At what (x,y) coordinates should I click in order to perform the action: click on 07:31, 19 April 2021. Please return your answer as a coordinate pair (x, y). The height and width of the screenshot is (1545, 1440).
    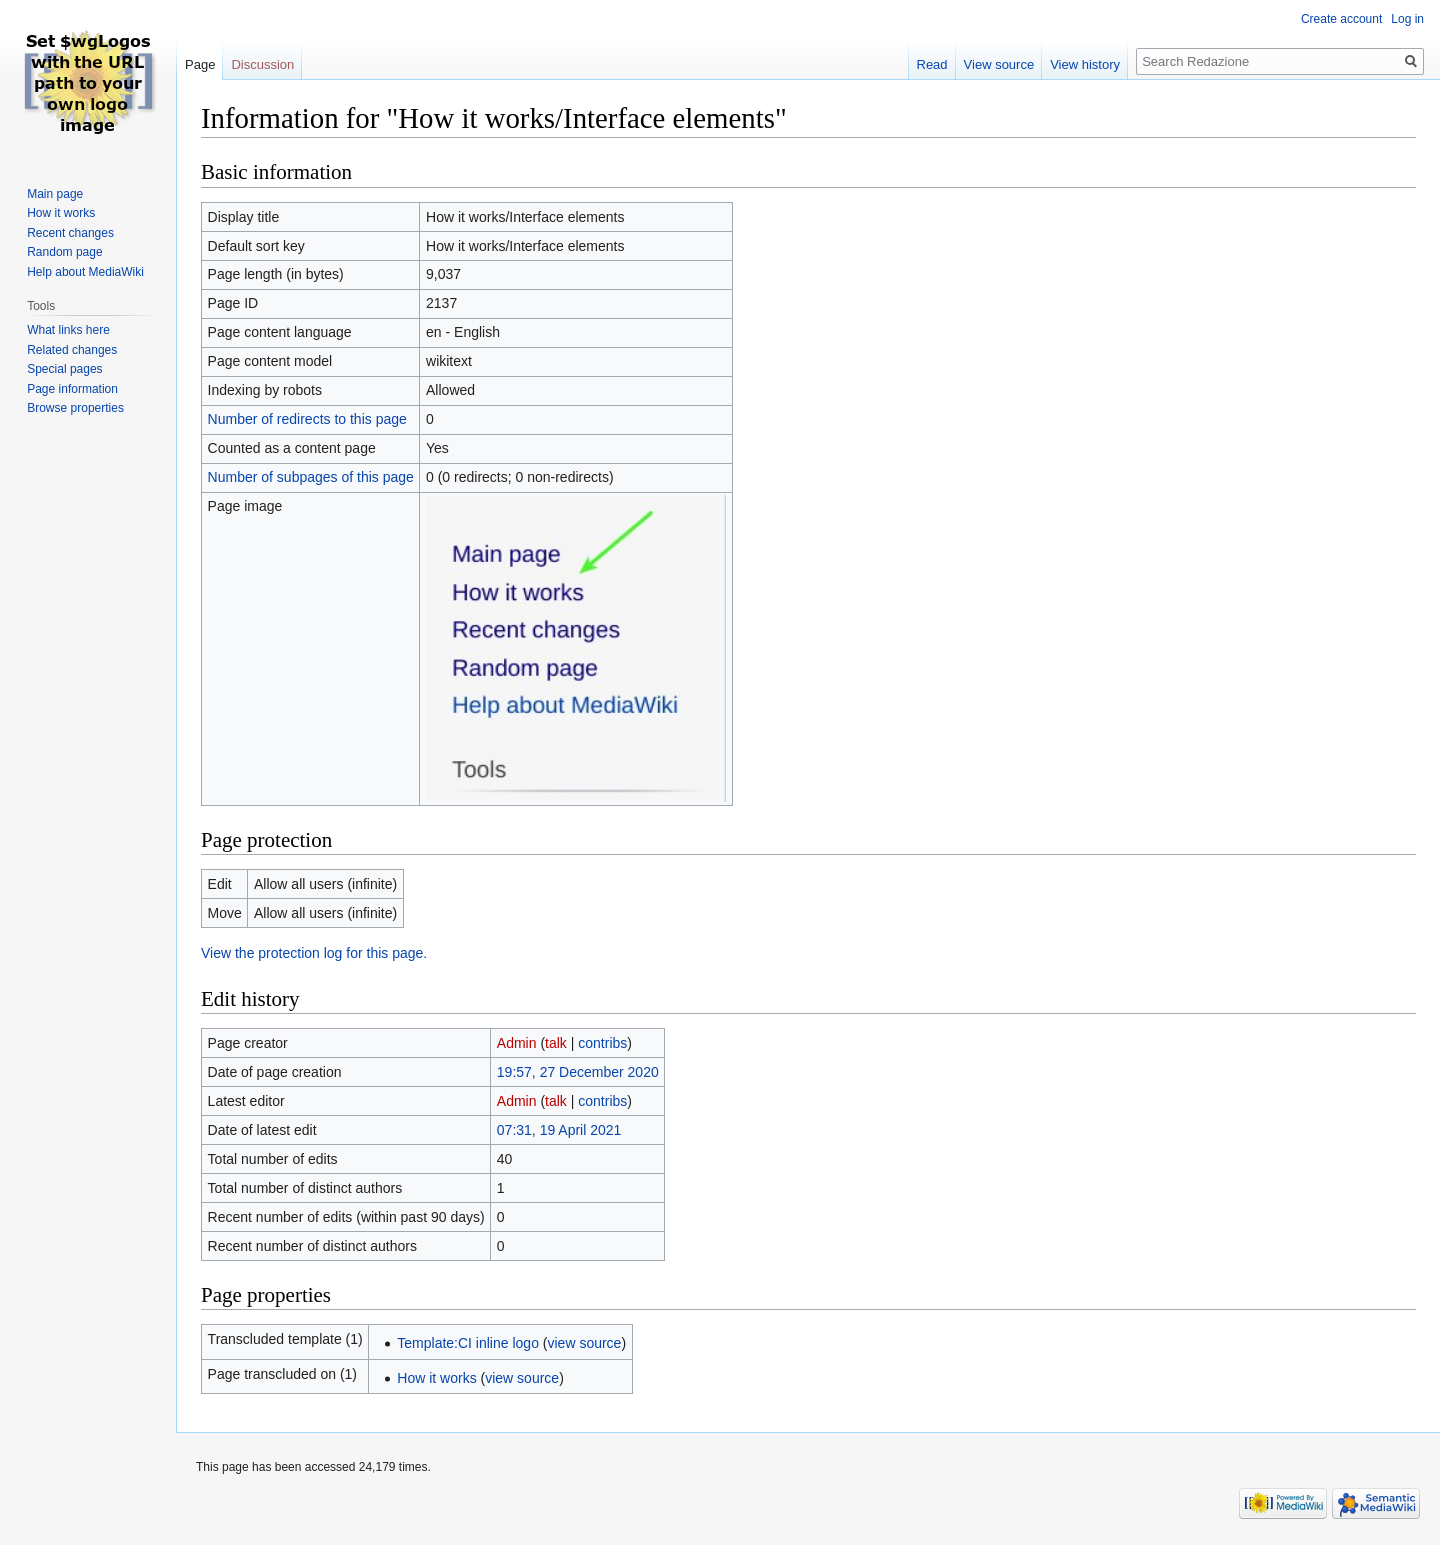
    Looking at the image, I should click on (559, 1130).